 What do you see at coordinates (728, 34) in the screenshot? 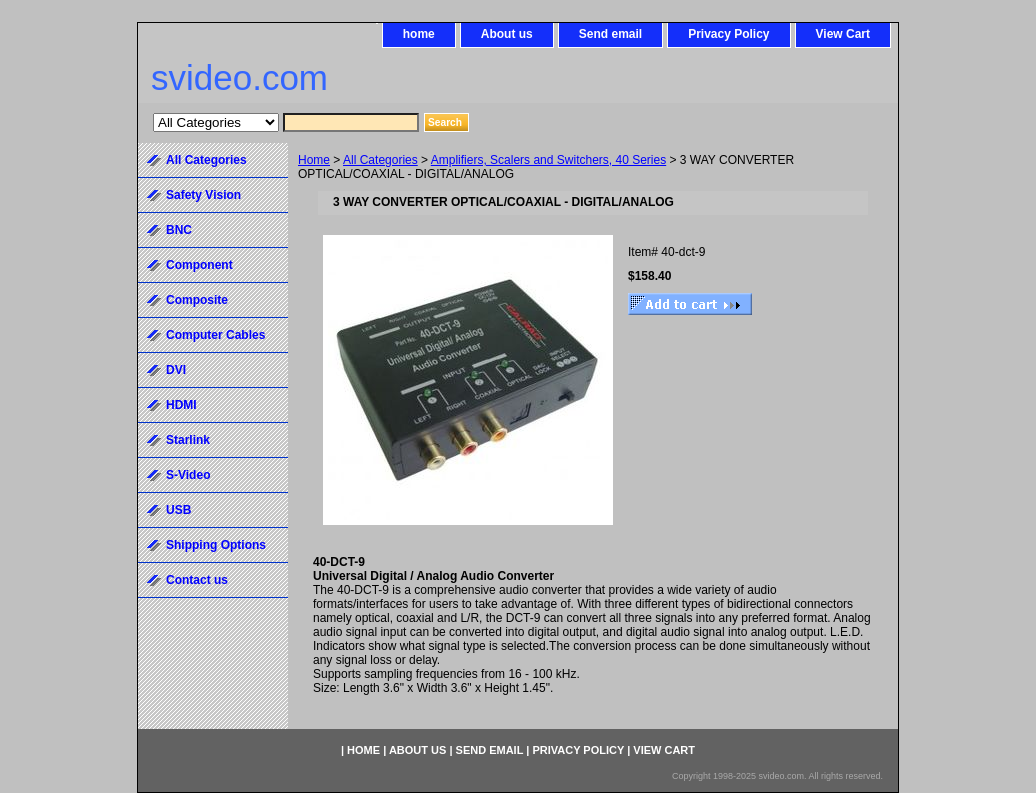
I see `Privacy Policy` at bounding box center [728, 34].